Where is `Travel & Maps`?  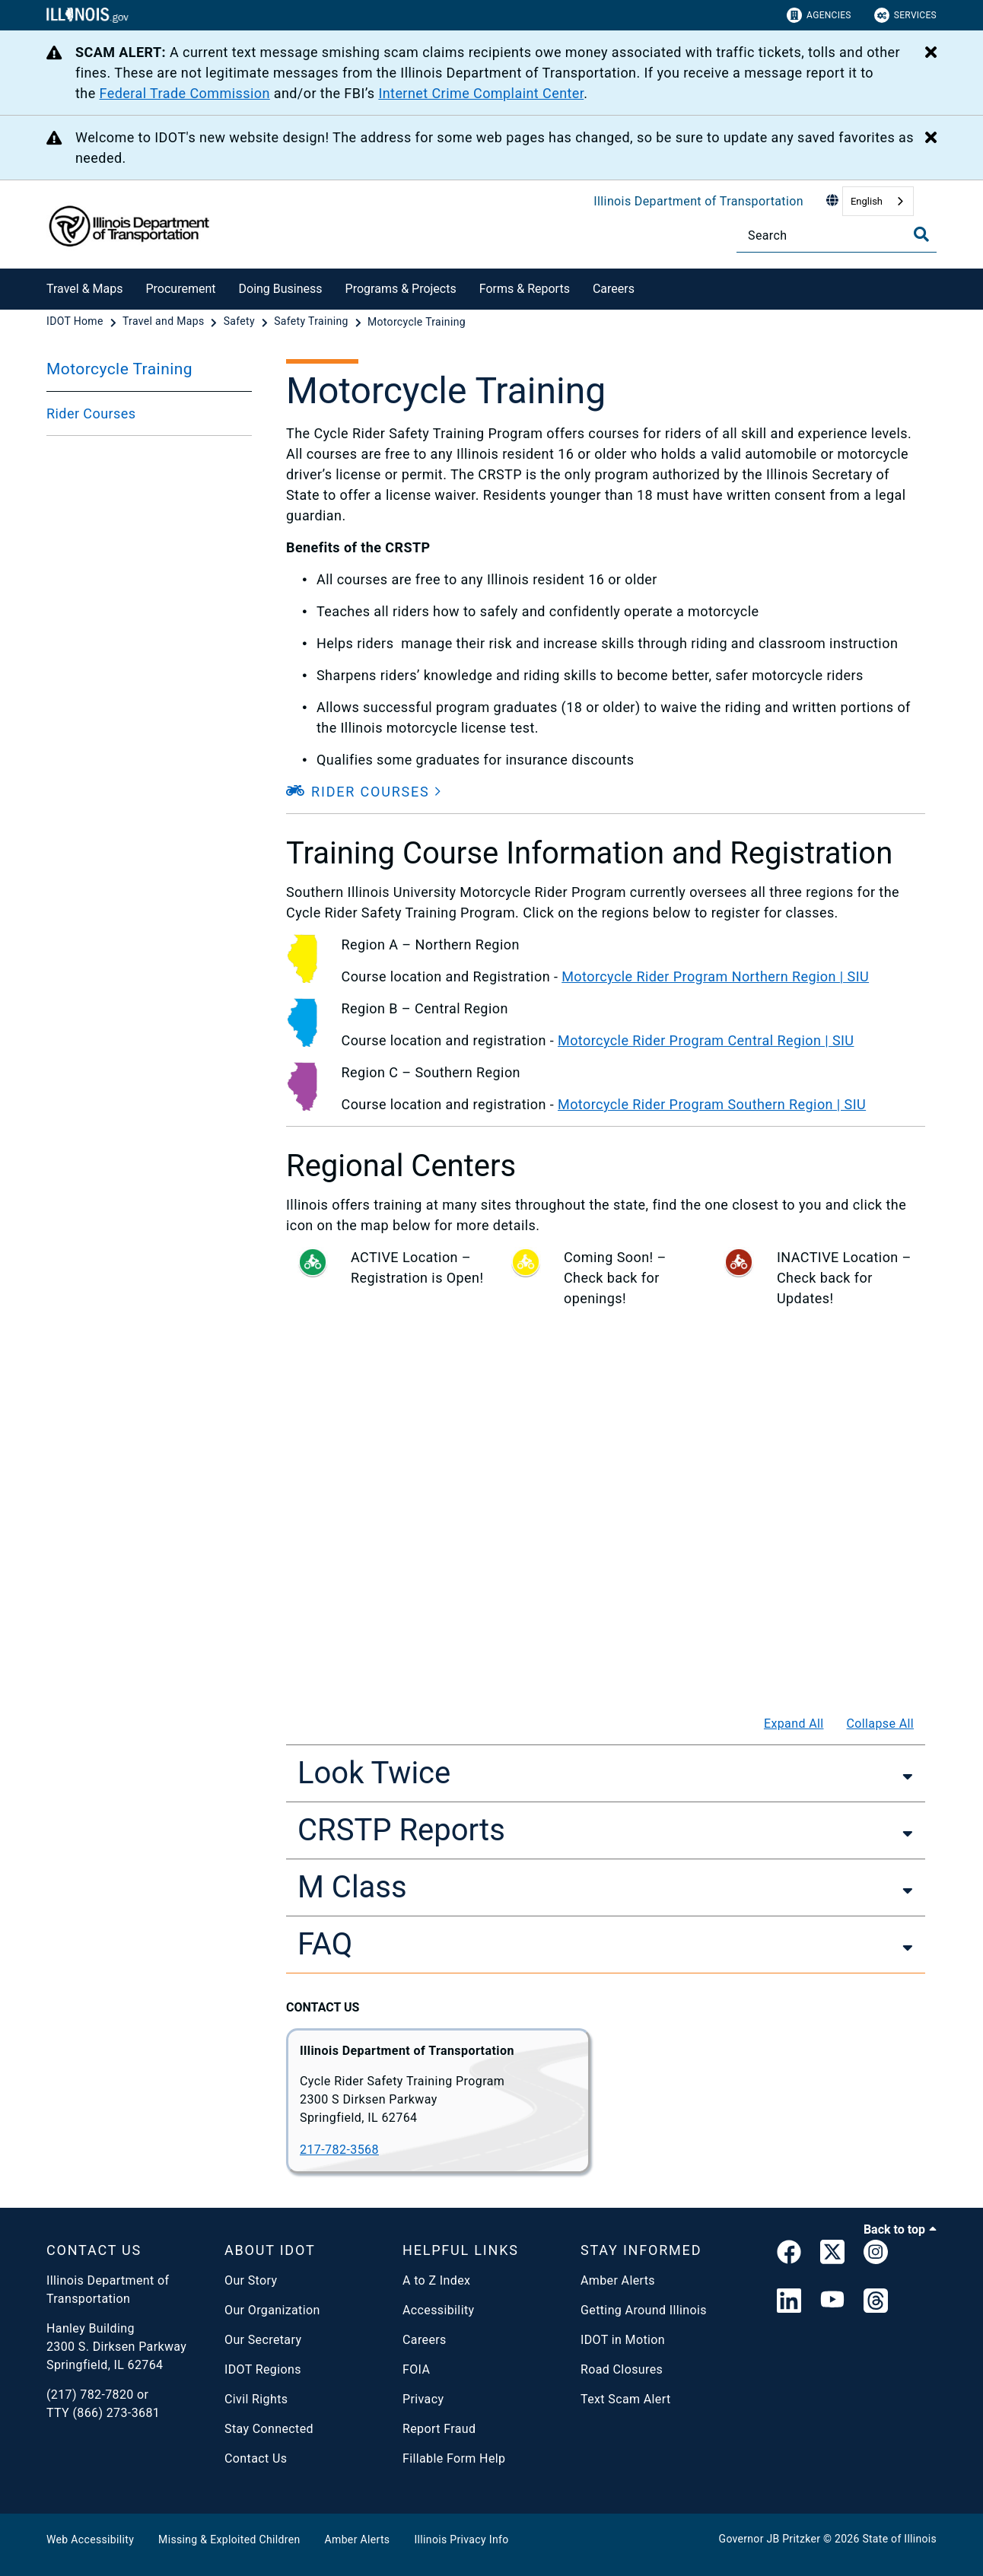
Travel & Maps is located at coordinates (84, 288).